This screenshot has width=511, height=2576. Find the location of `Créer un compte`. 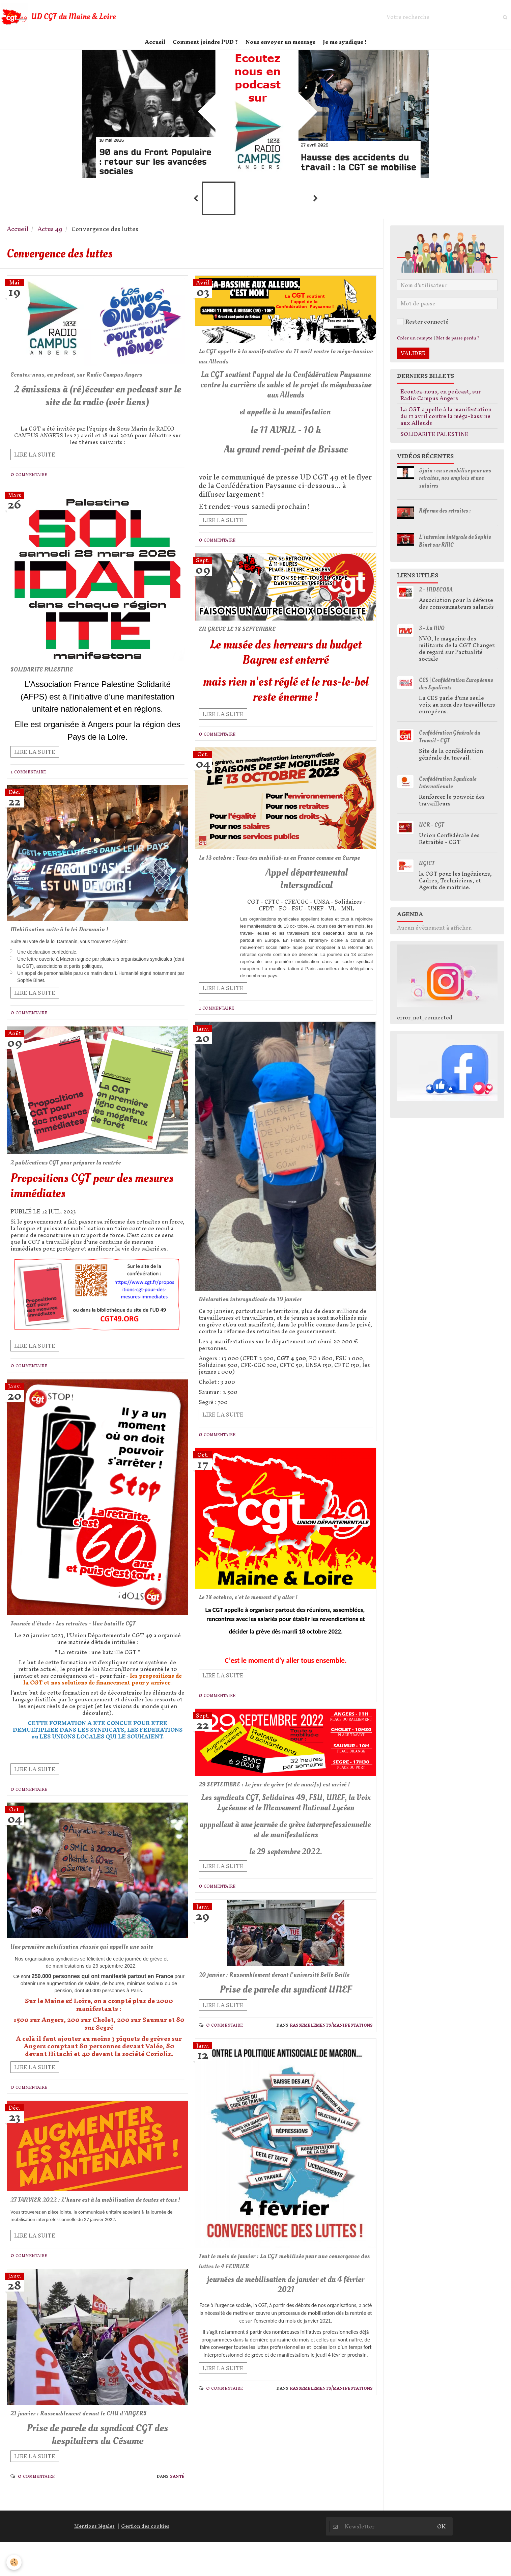

Créer un compte is located at coordinates (414, 346).